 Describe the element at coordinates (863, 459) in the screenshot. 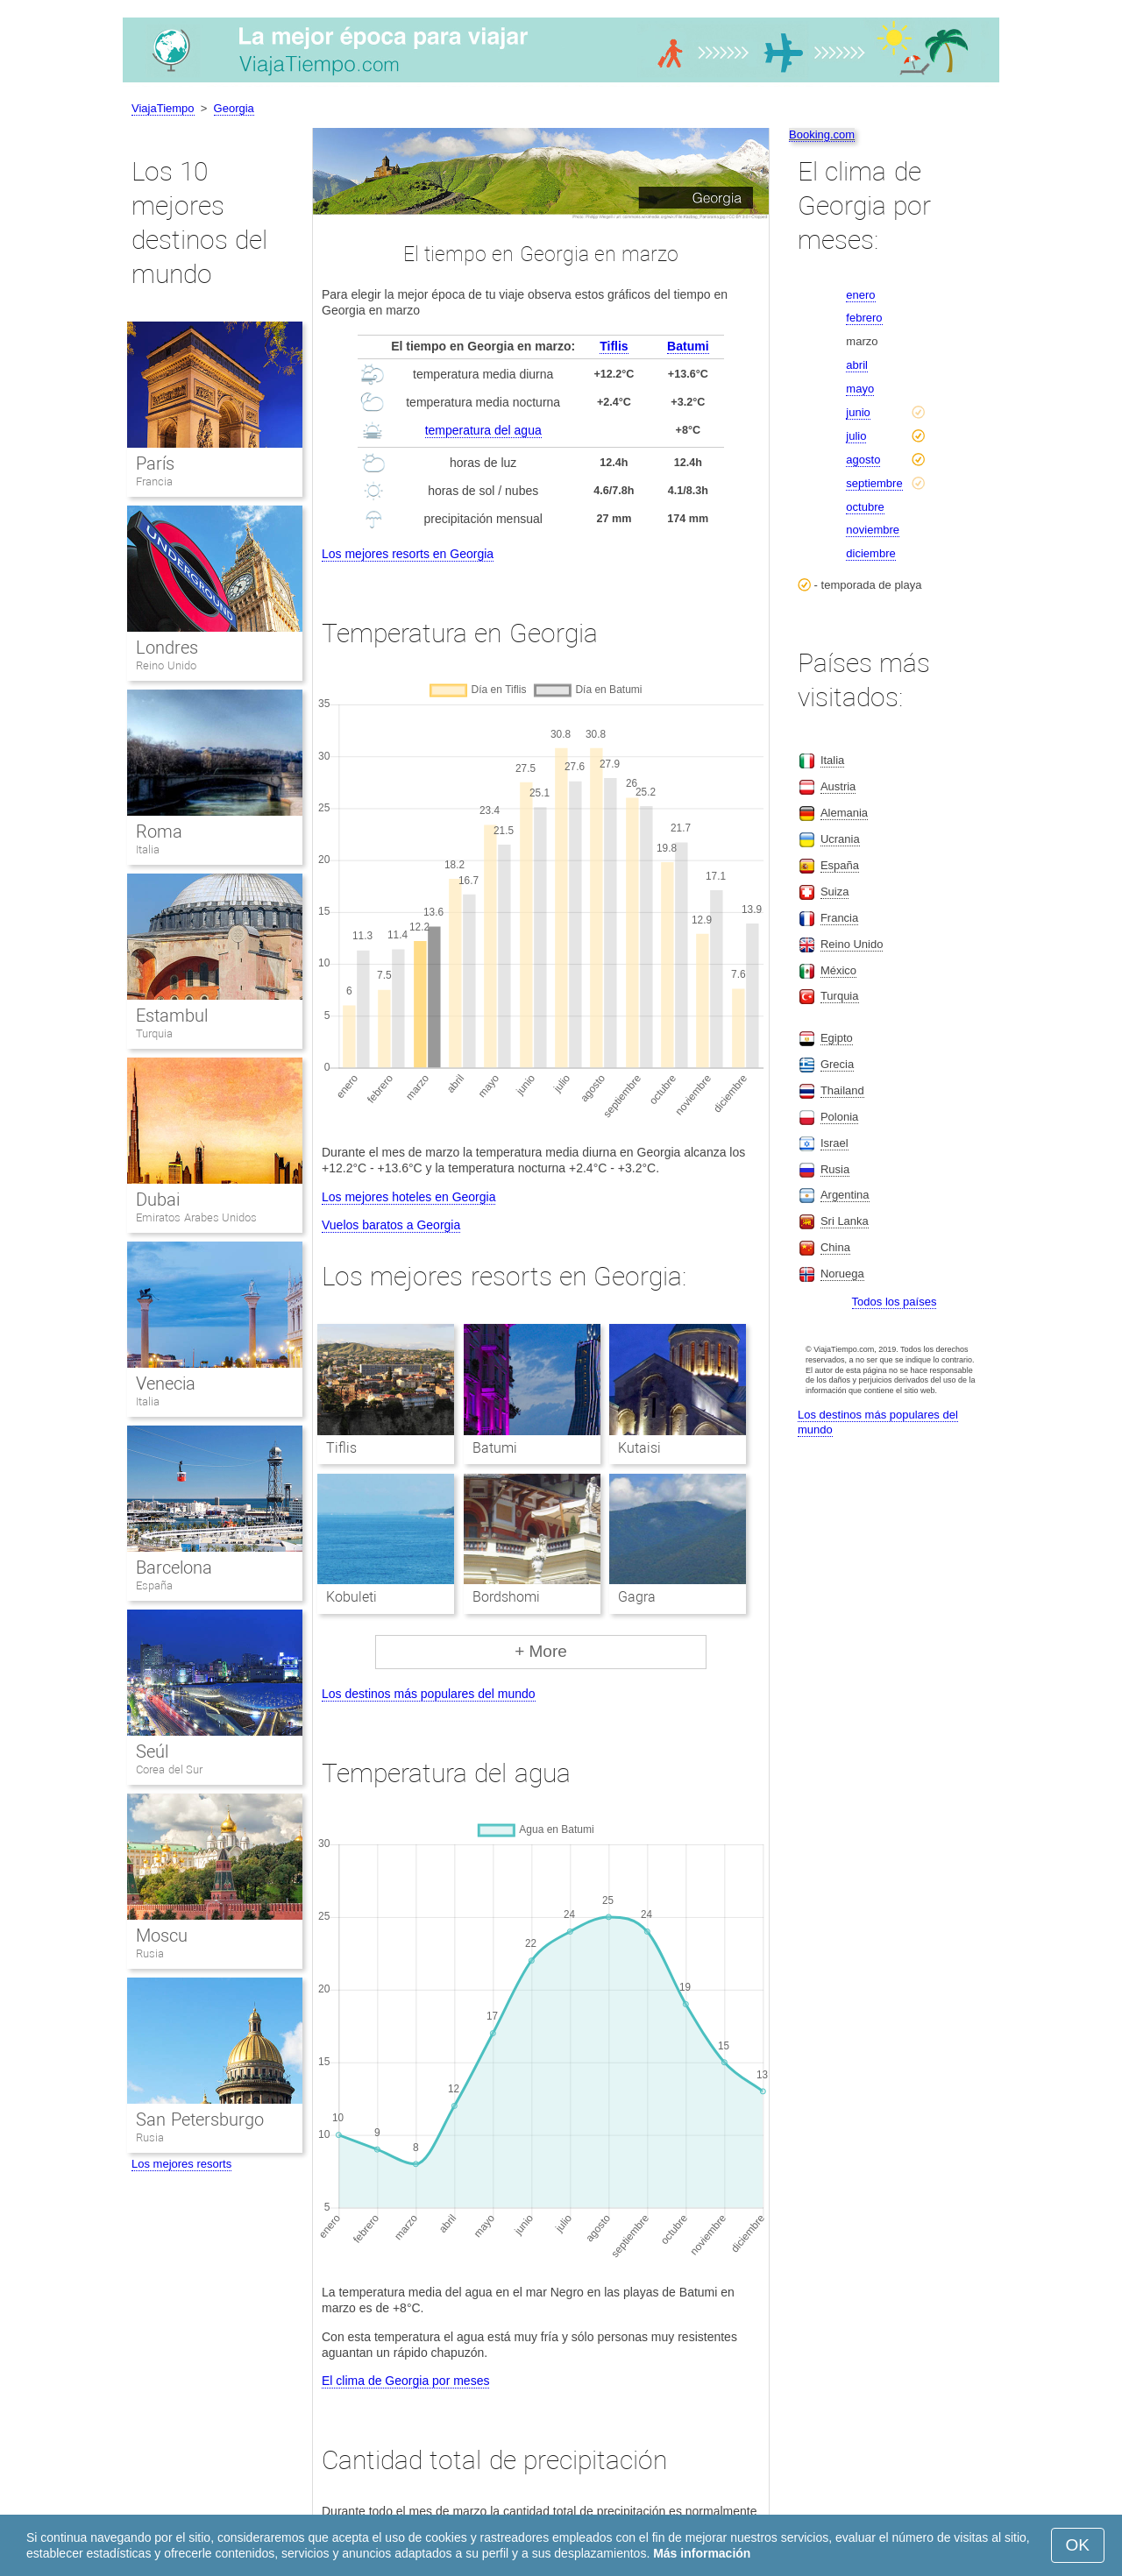

I see `agosto` at that location.